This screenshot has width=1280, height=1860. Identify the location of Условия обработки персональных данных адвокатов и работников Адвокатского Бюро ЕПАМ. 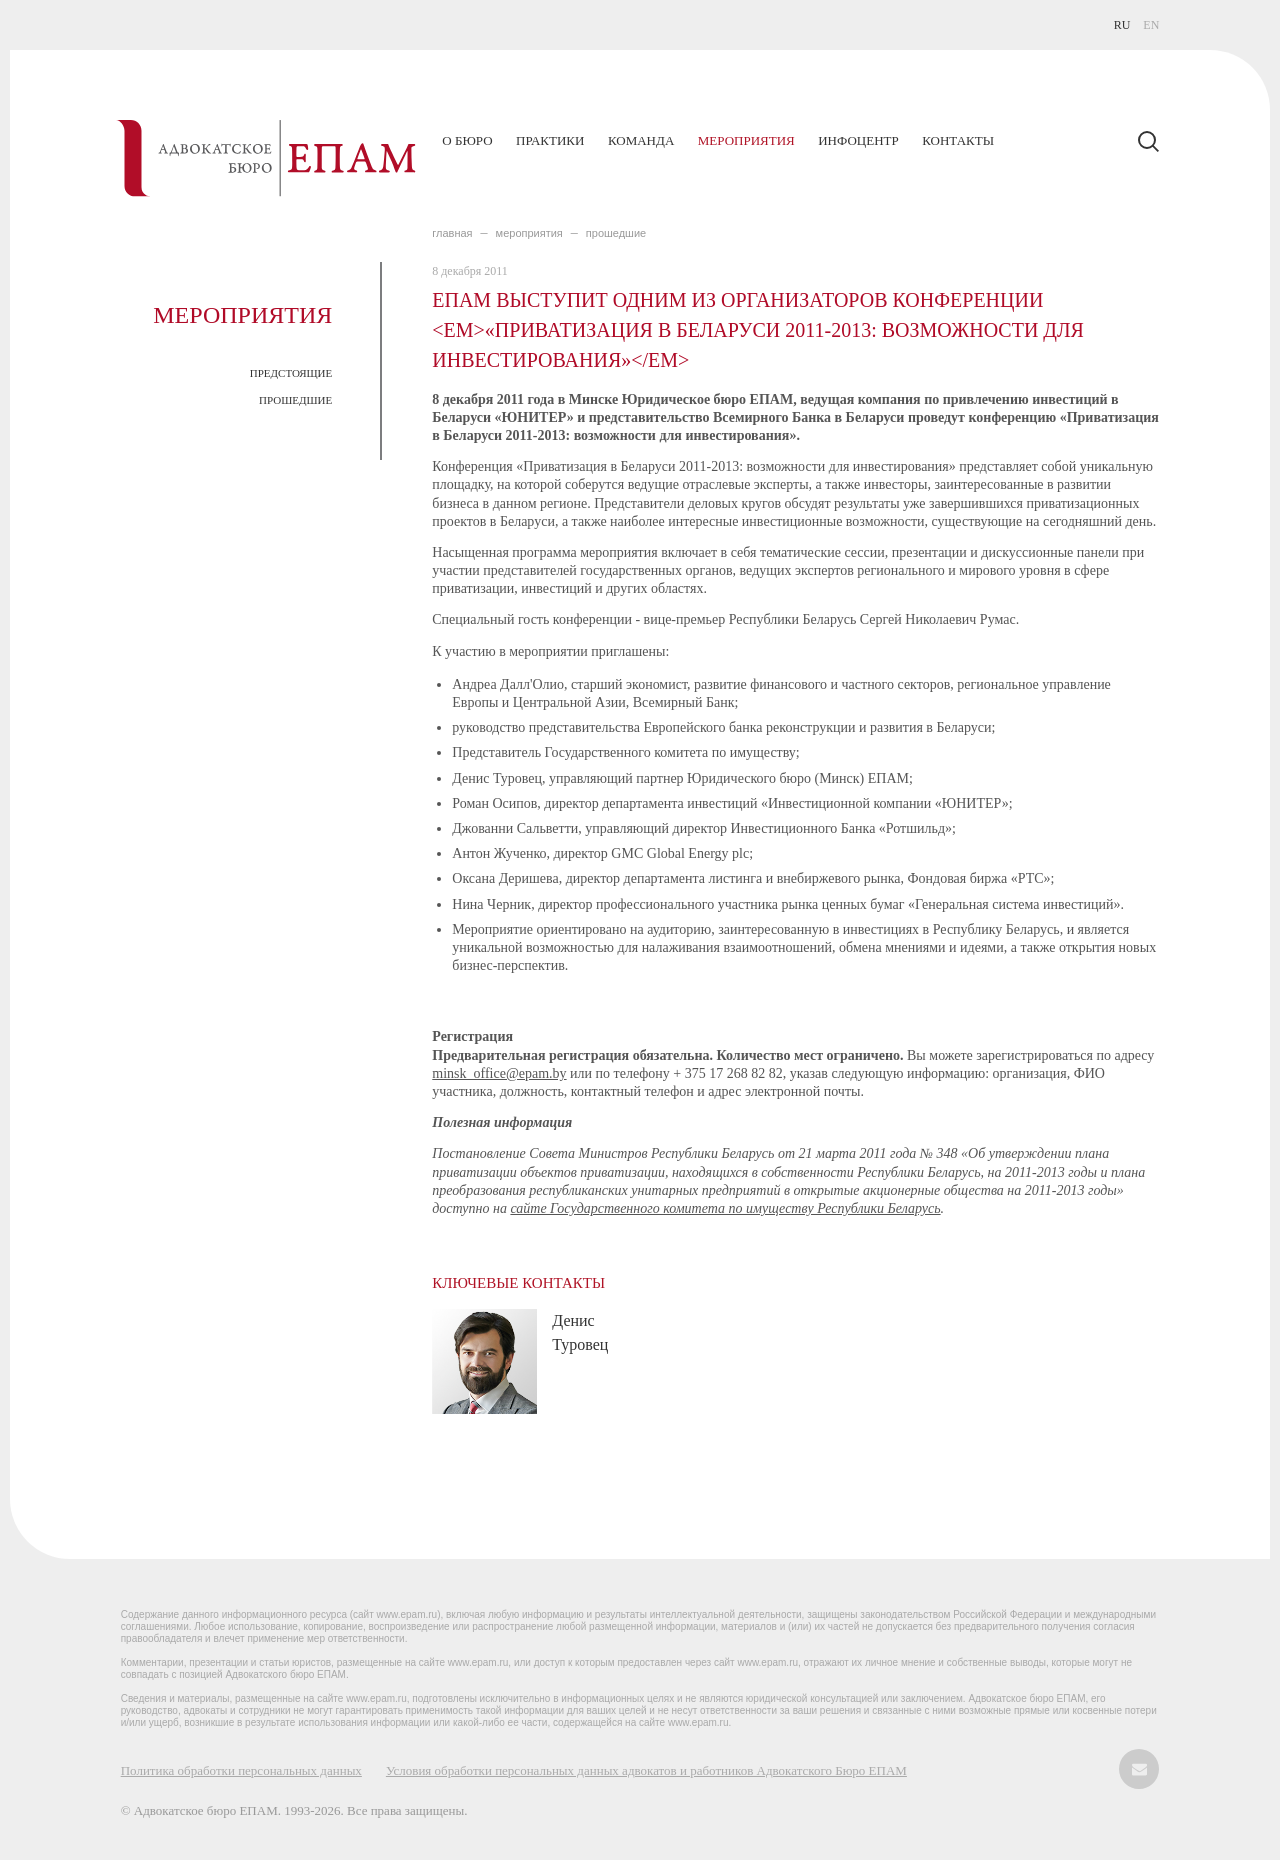
(646, 1770).